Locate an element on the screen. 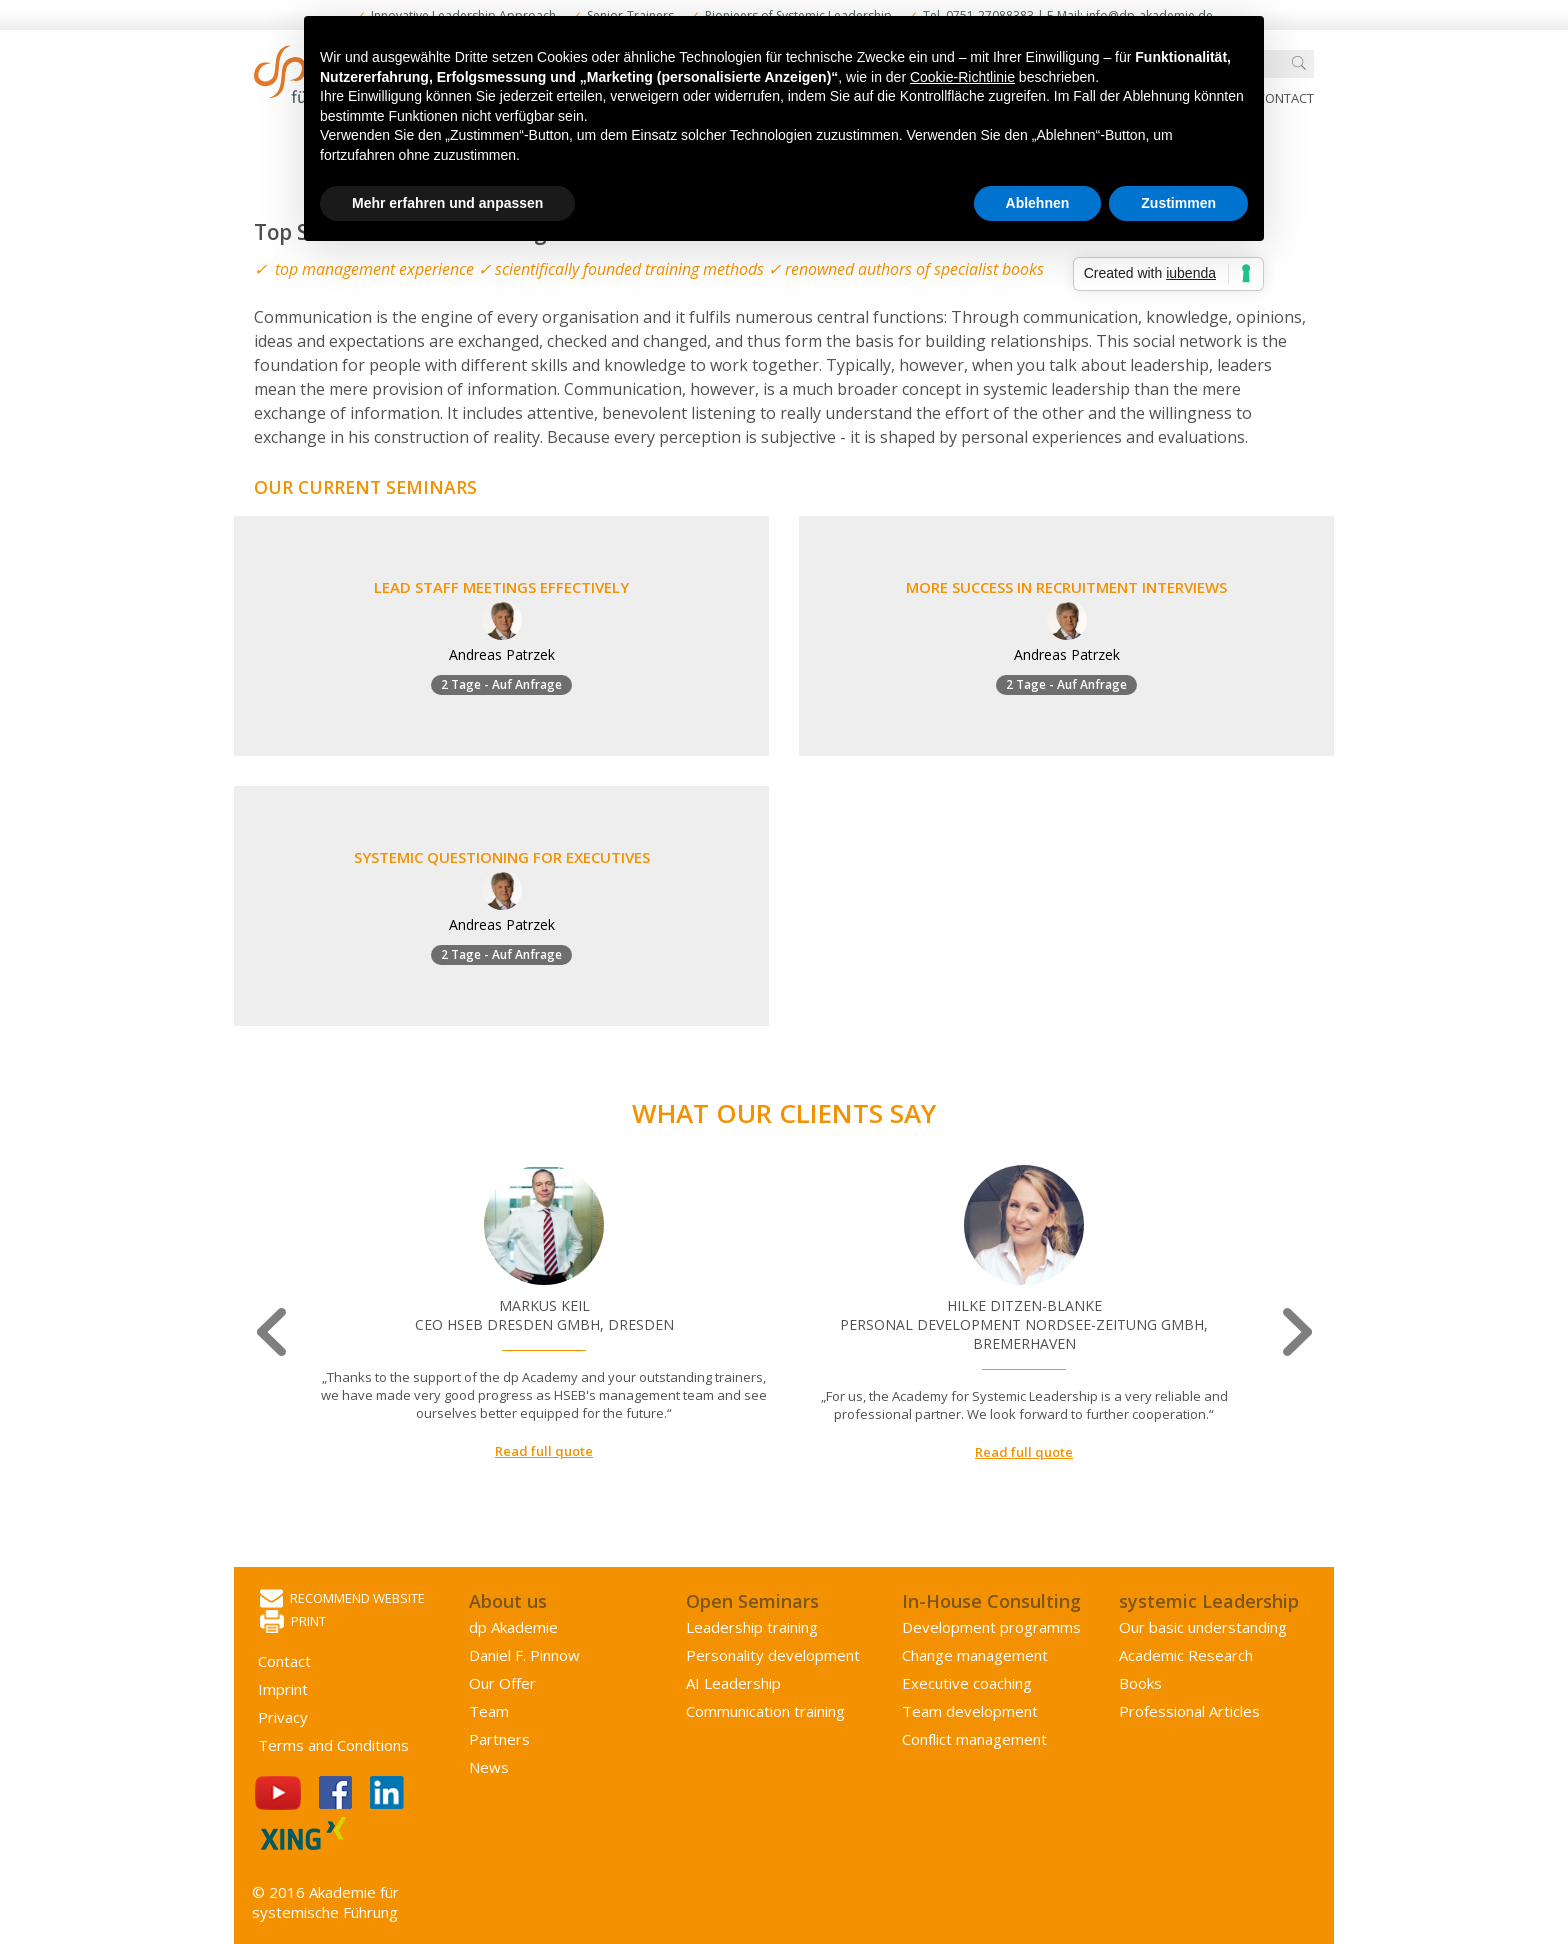  Executive coaching is located at coordinates (967, 1683).